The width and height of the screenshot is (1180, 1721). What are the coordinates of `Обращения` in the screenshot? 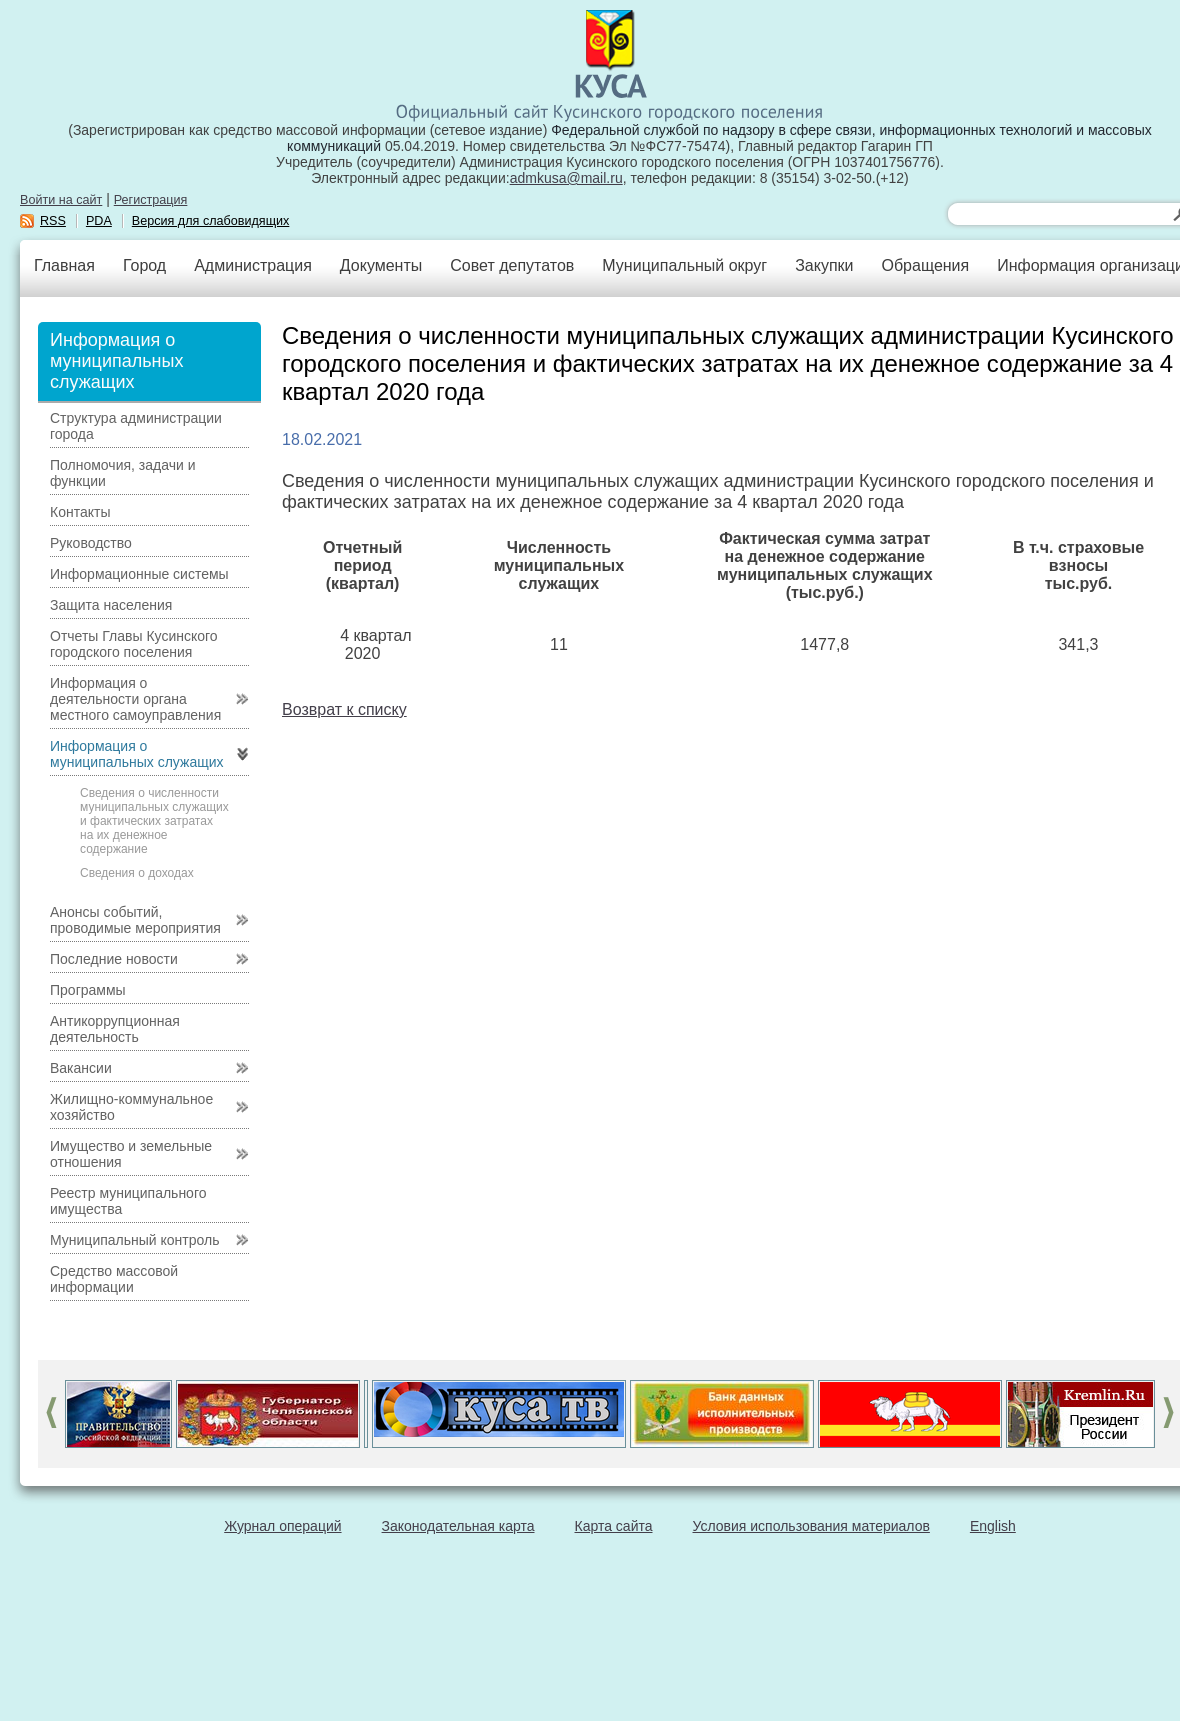 It's located at (925, 265).